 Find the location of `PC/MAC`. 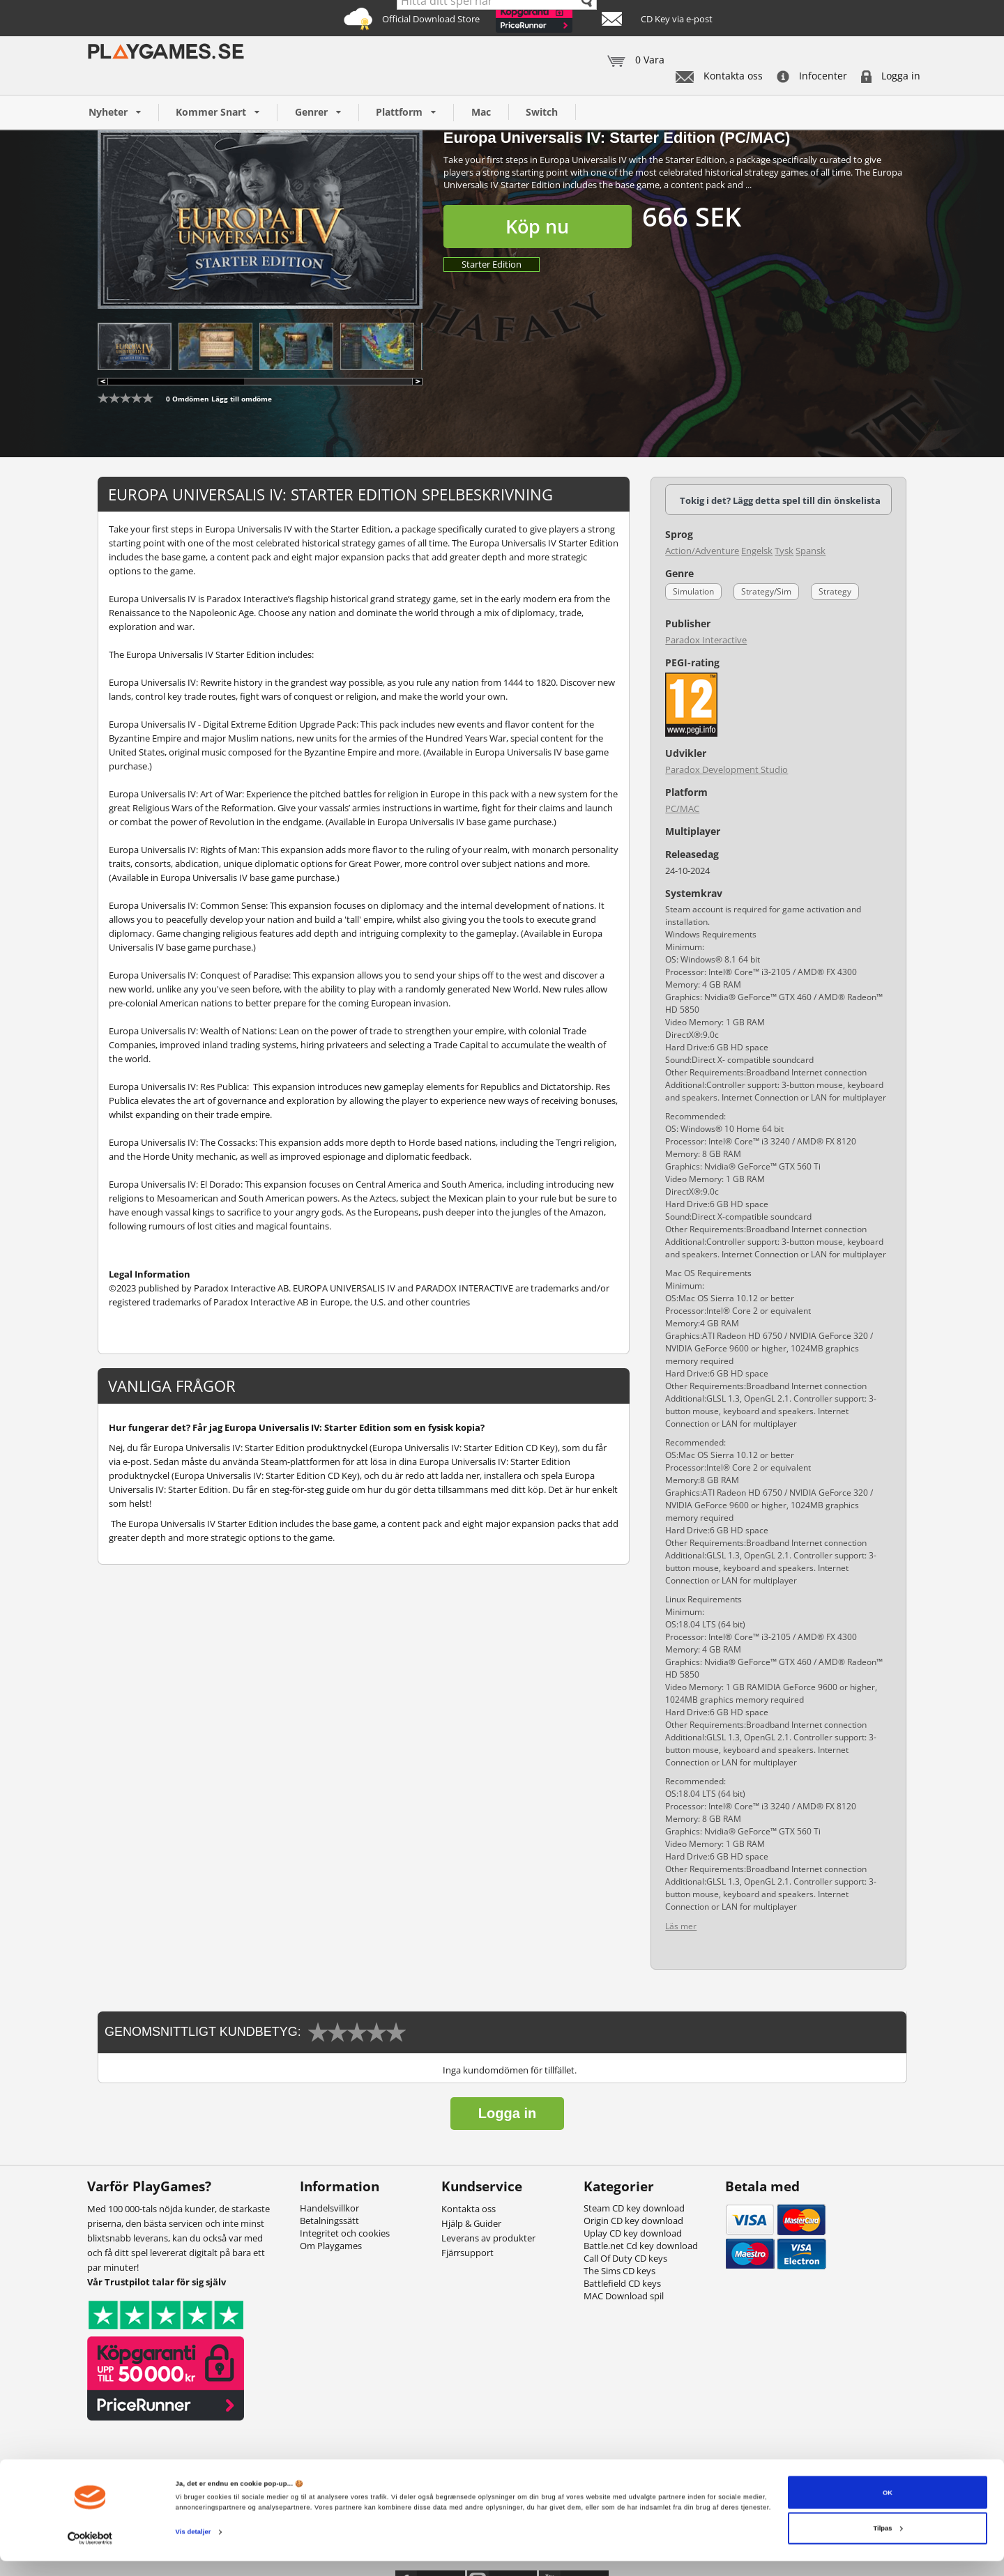

PC/MAC is located at coordinates (682, 808).